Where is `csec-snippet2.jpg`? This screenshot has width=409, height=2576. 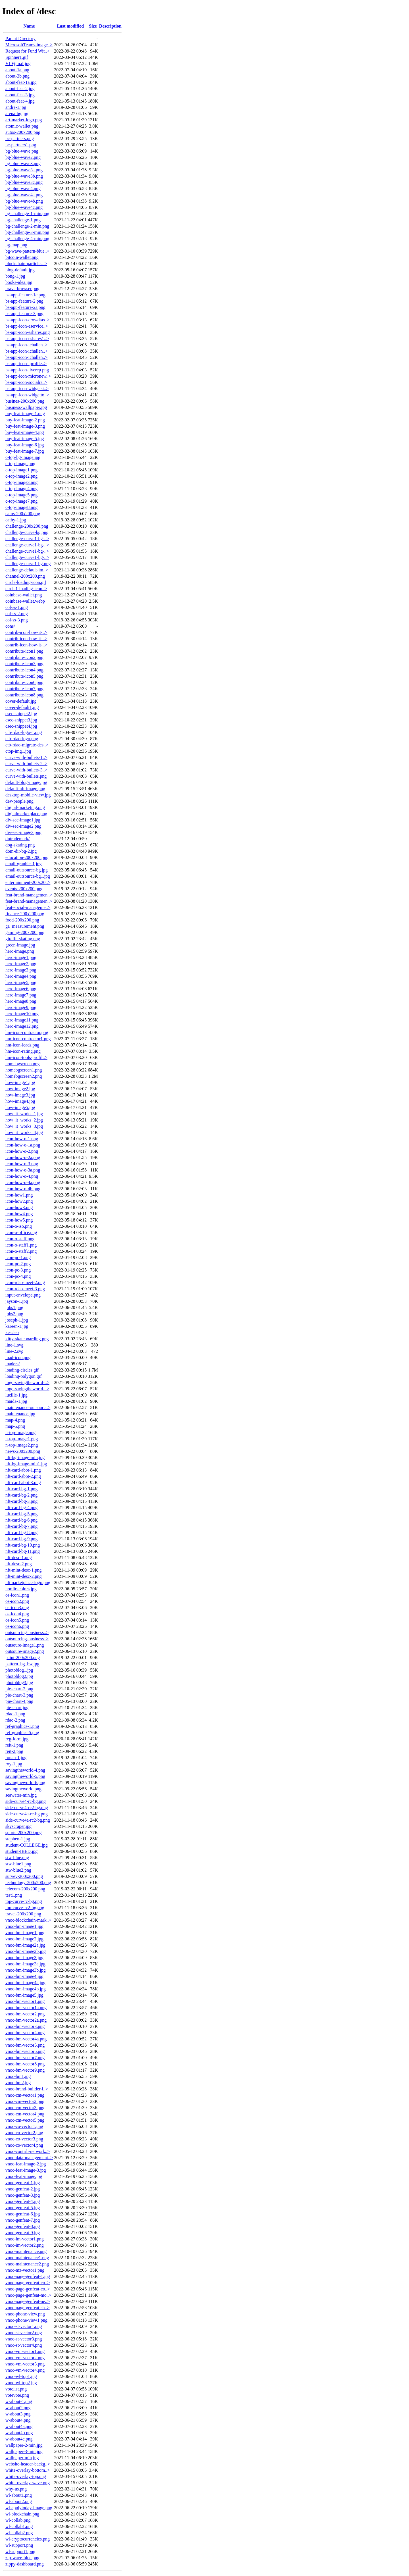 csec-snippet2.jpg is located at coordinates (21, 713).